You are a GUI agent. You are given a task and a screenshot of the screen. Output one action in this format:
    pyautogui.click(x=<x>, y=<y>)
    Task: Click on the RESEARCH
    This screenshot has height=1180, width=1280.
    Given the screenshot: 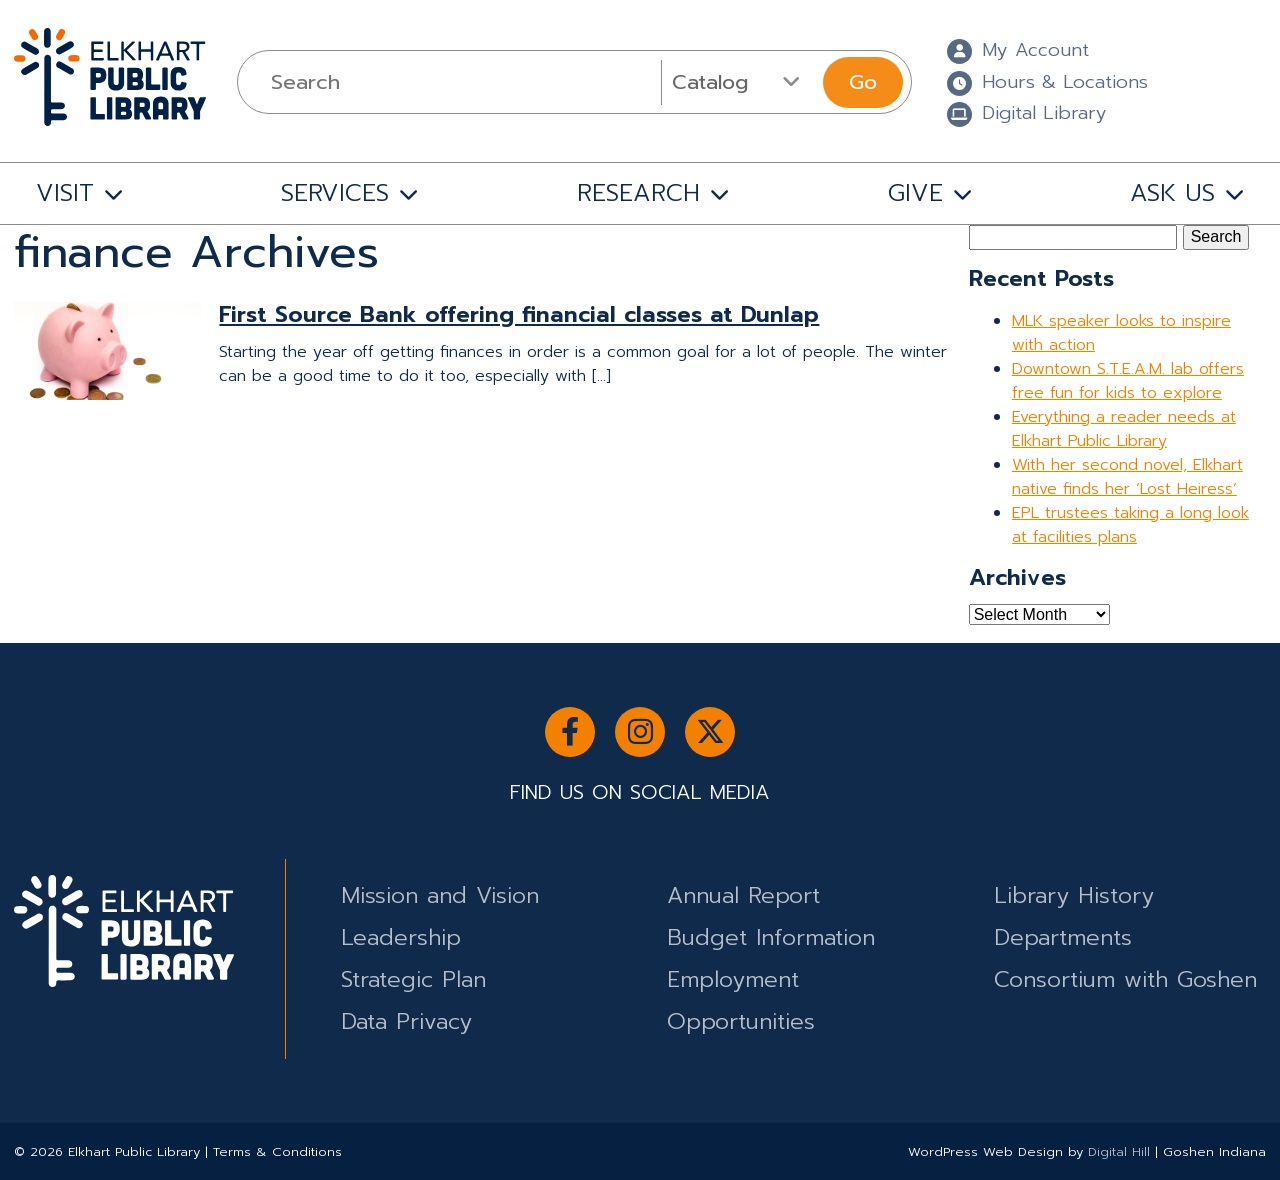 What is the action you would take?
    pyautogui.click(x=638, y=193)
    